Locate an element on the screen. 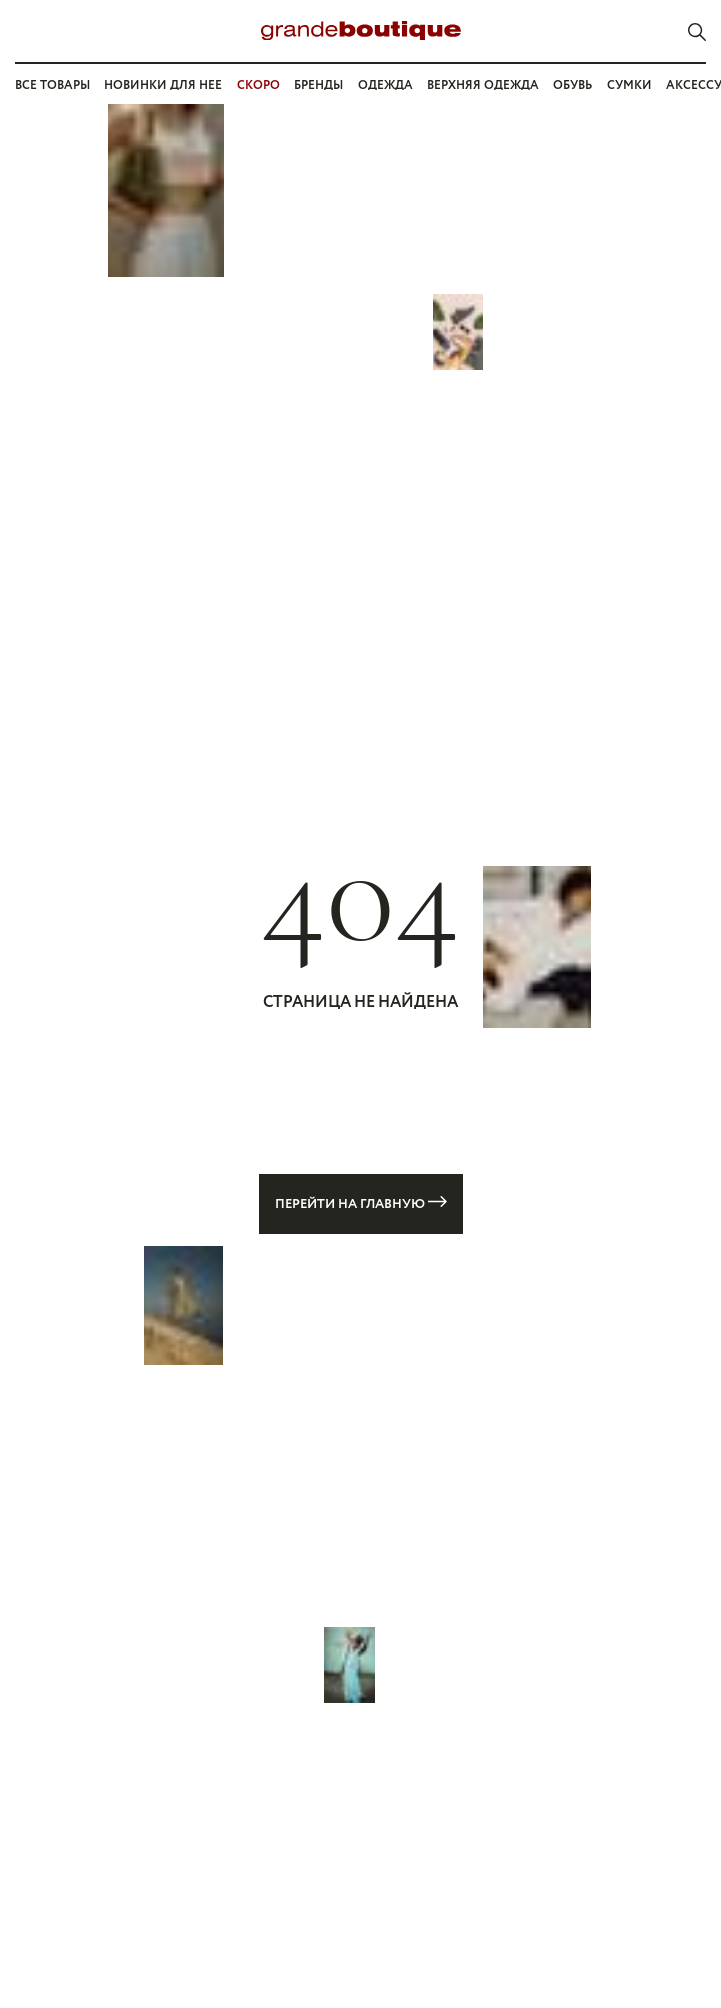 The height and width of the screenshot is (2008, 721). Верхняя одежда is located at coordinates (483, 85).